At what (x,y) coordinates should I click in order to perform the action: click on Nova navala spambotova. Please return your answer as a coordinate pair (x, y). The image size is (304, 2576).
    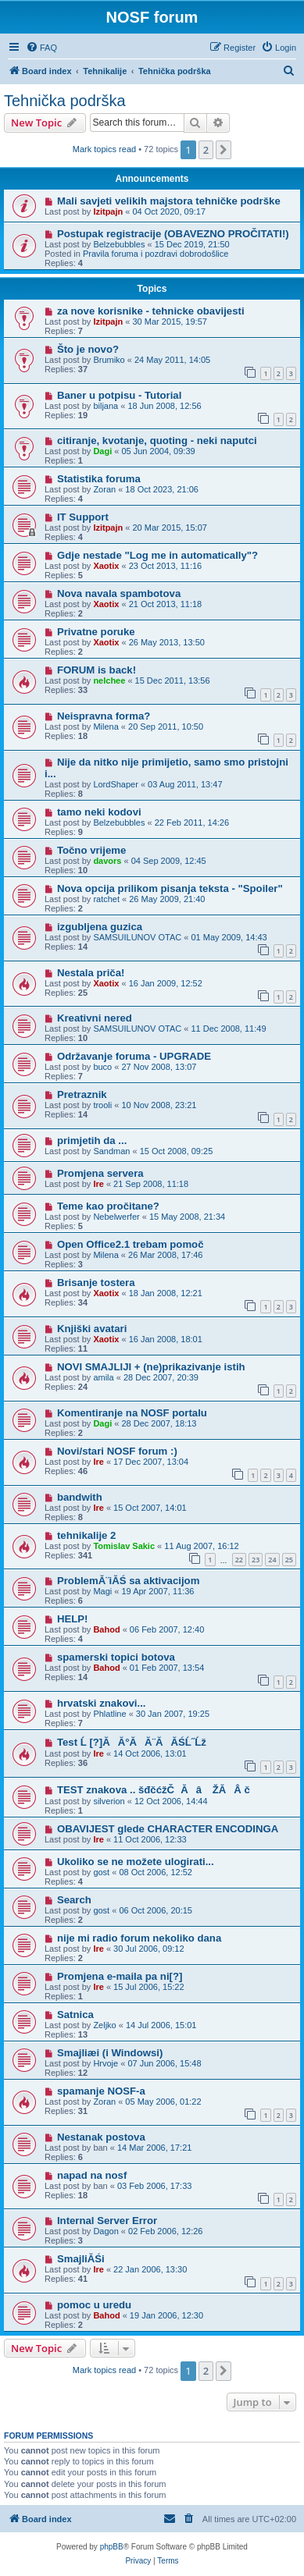
    Looking at the image, I should click on (119, 593).